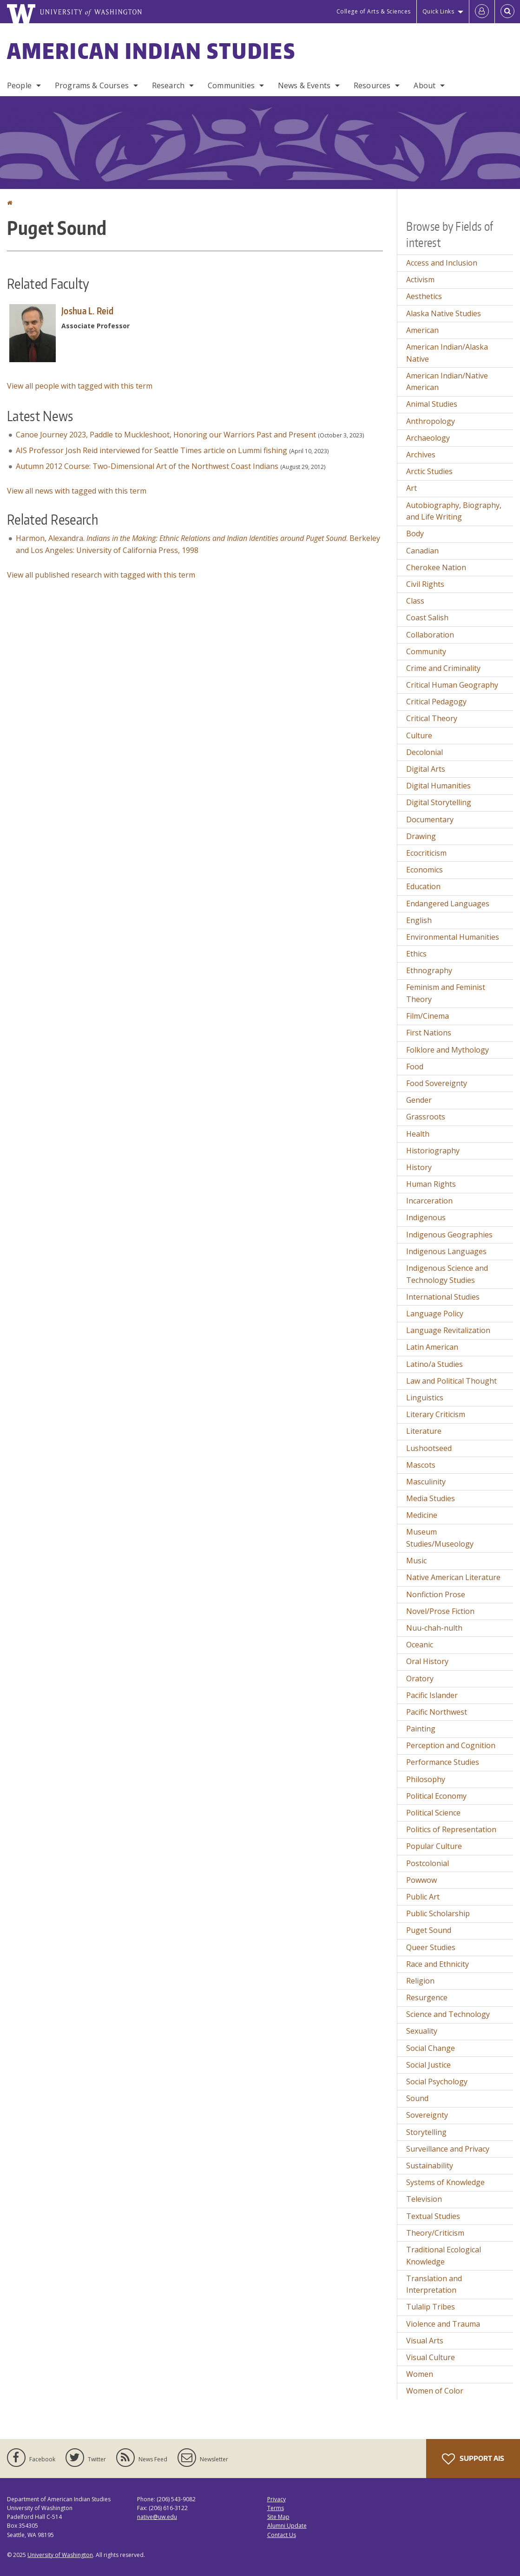 The height and width of the screenshot is (2576, 520). Describe the element at coordinates (426, 1217) in the screenshot. I see `Indigenous` at that location.